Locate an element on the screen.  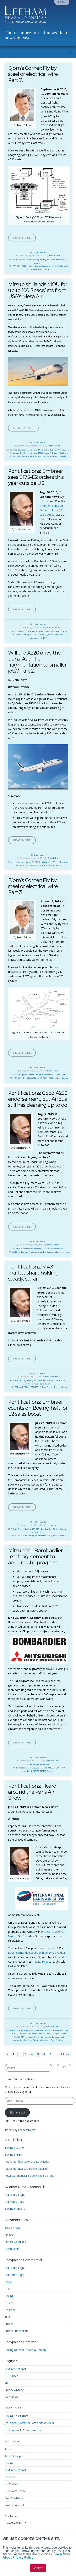
Rolls-Royce is located at coordinates (12, 2397).